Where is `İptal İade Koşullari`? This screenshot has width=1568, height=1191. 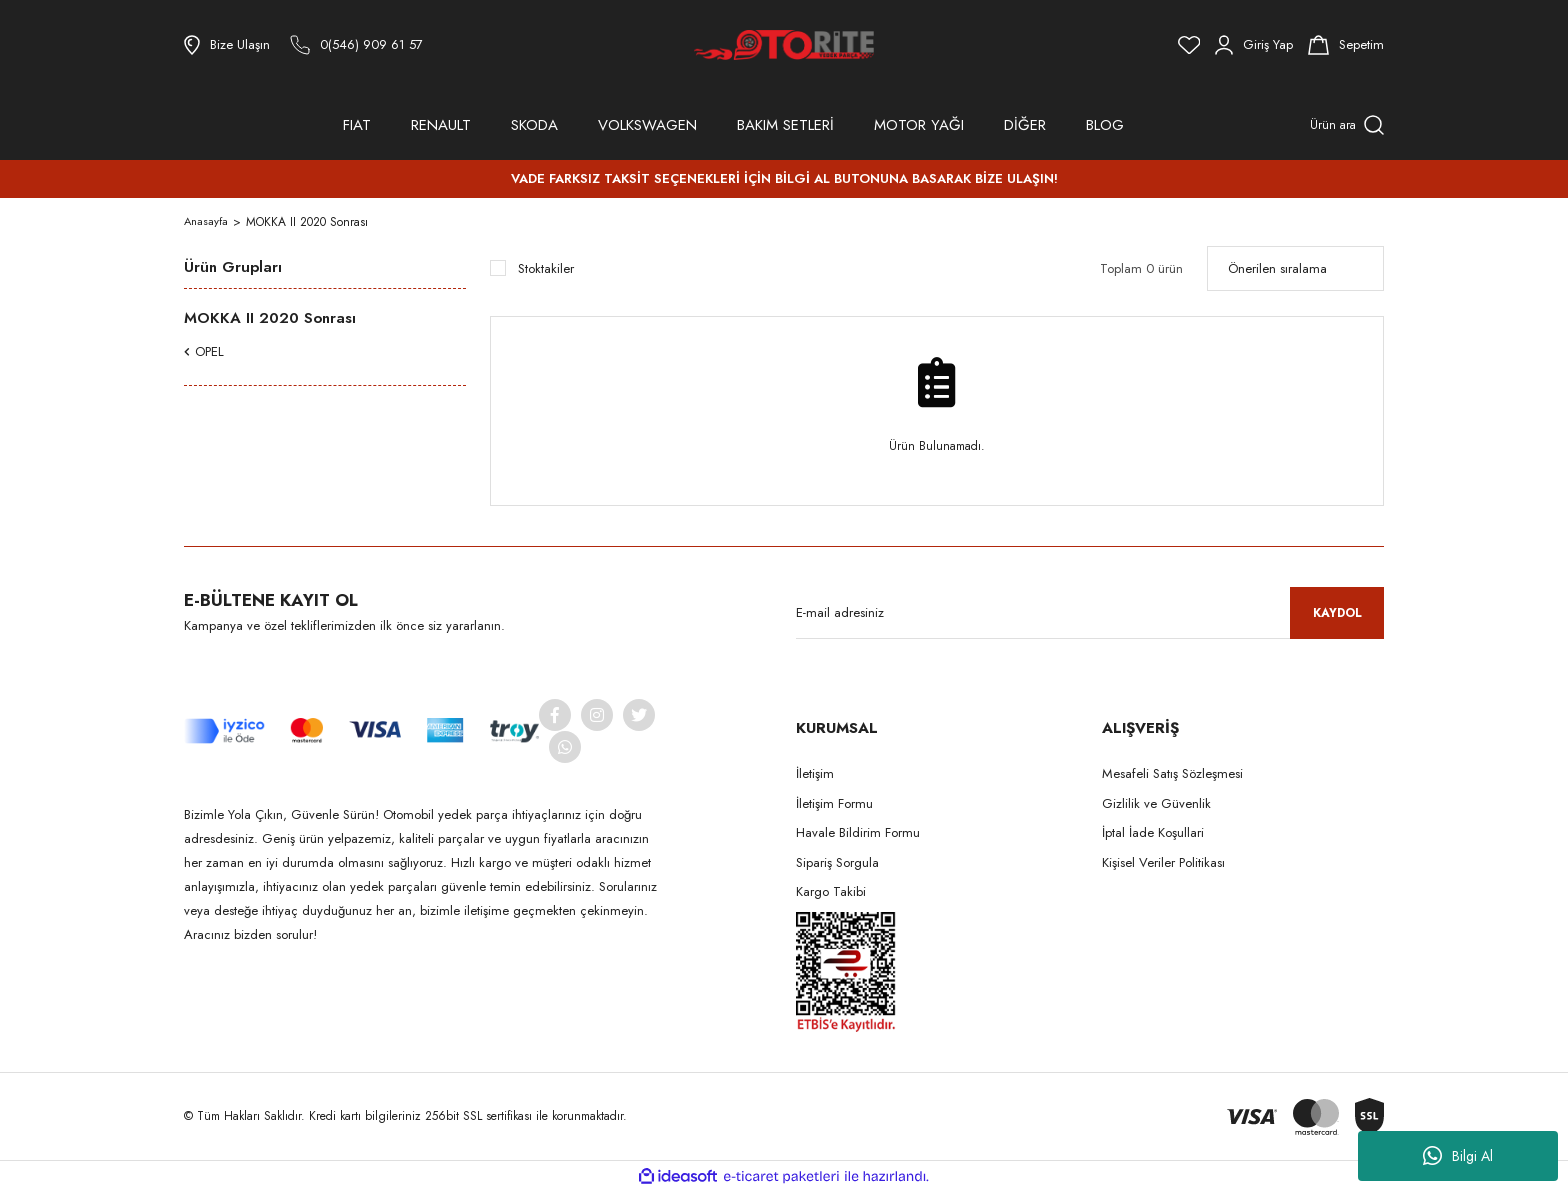 İptal İade Koşullari is located at coordinates (1153, 832).